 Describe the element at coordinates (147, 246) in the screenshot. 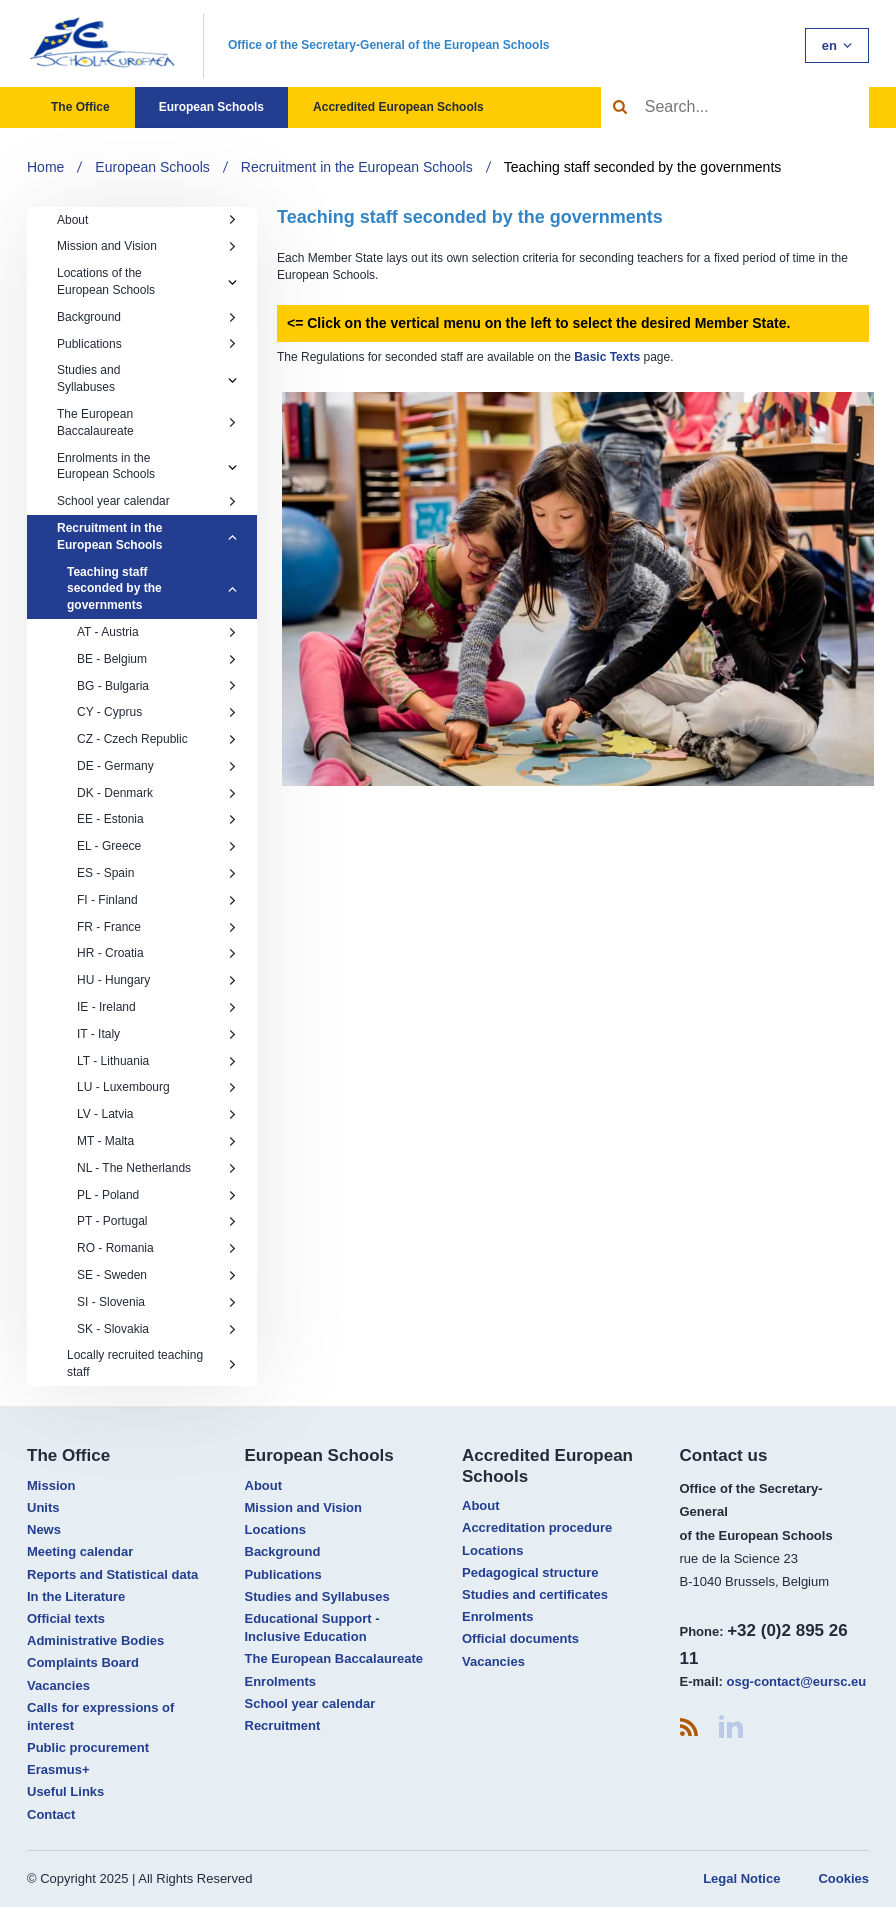

I see `Mission and Vision` at that location.